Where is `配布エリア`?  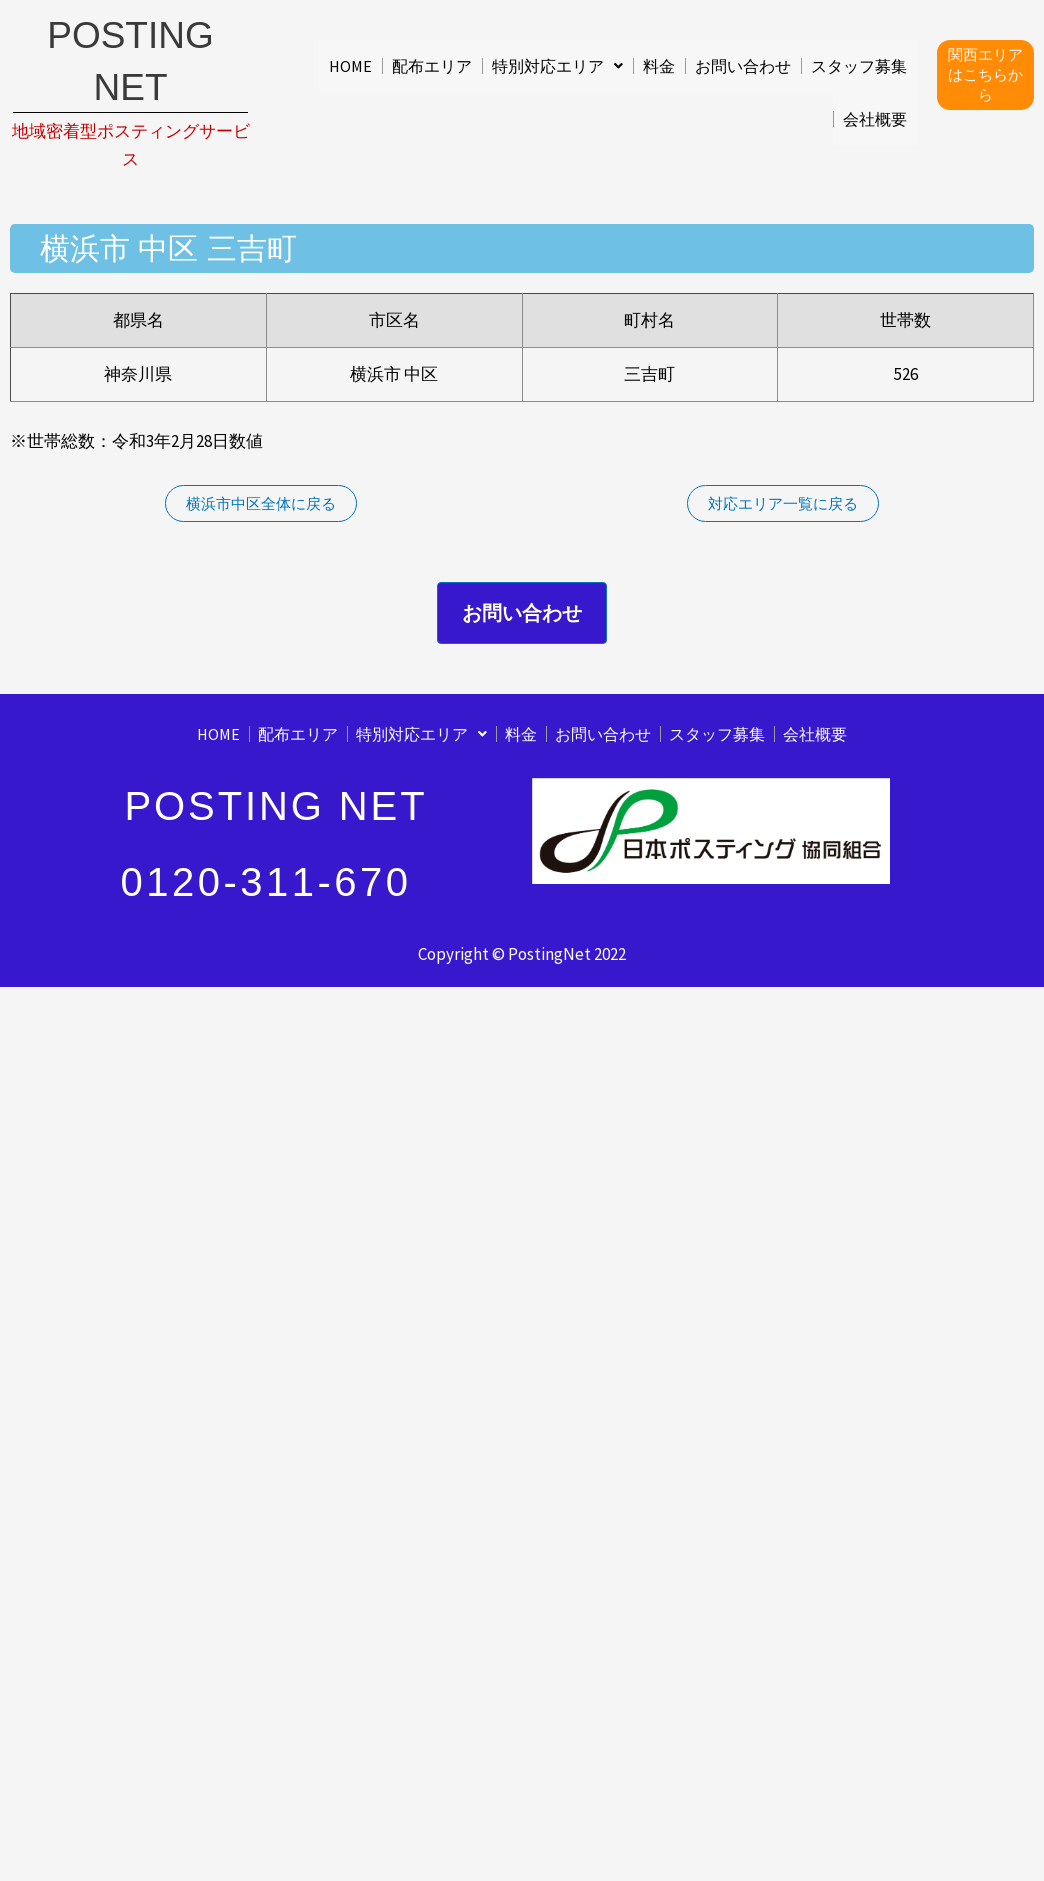 配布エリア is located at coordinates (432, 65).